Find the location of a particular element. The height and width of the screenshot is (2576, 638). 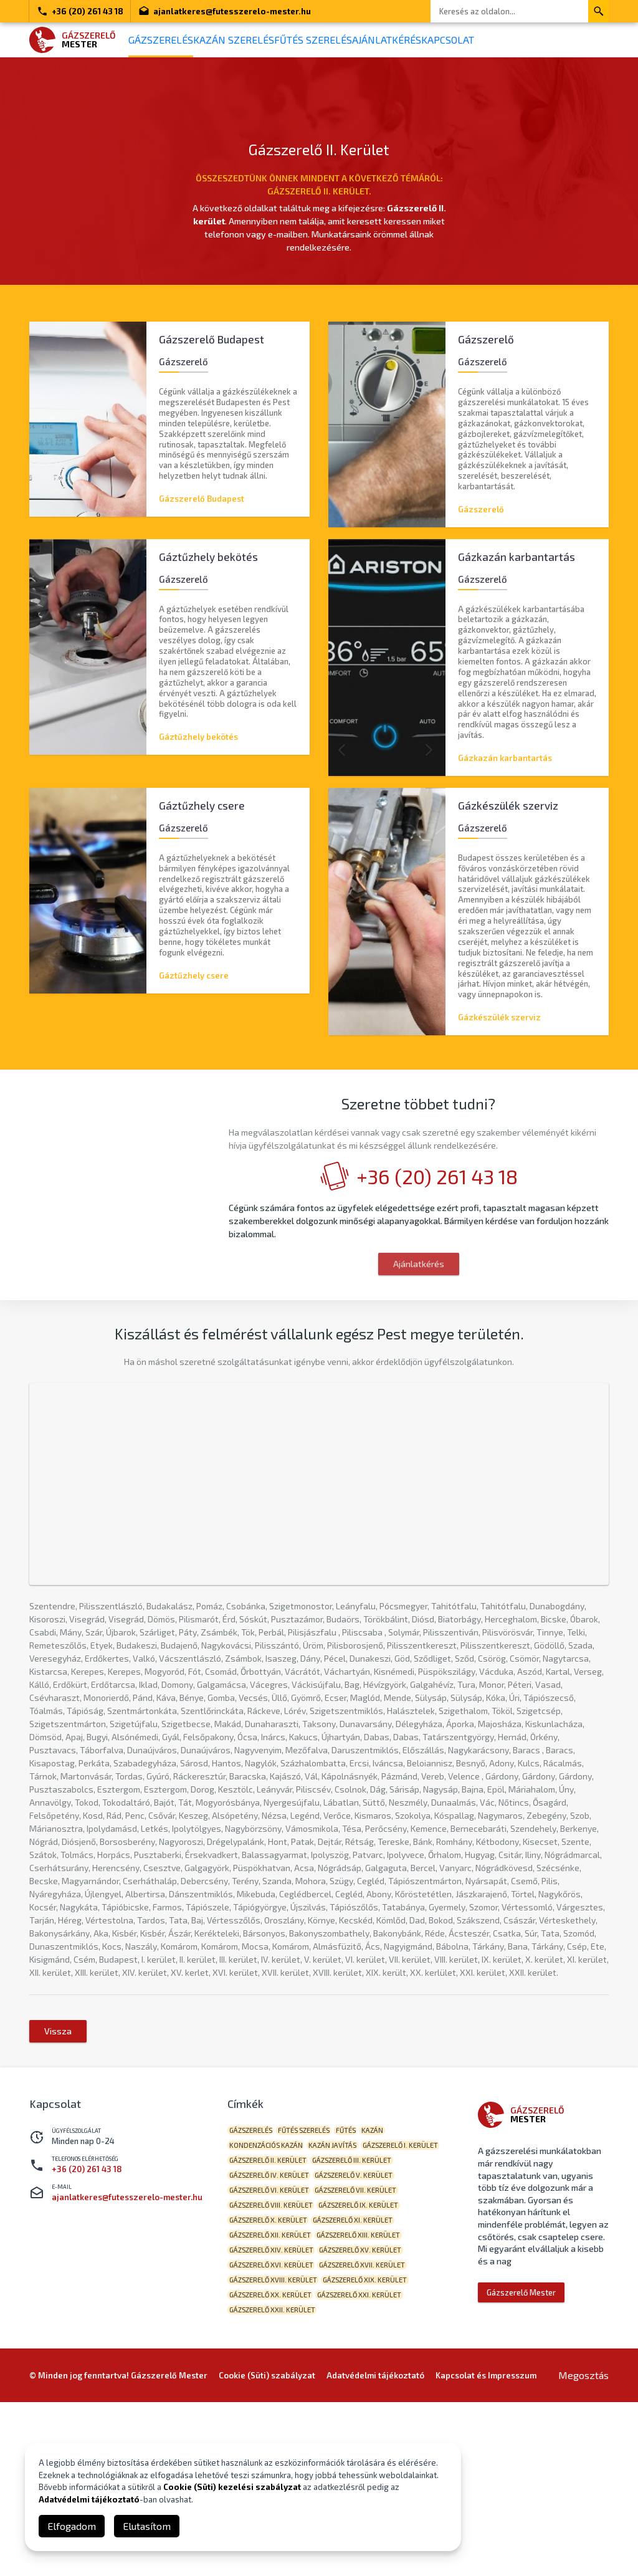

Gázszerelő VII. kerület is located at coordinates (275, 2345).